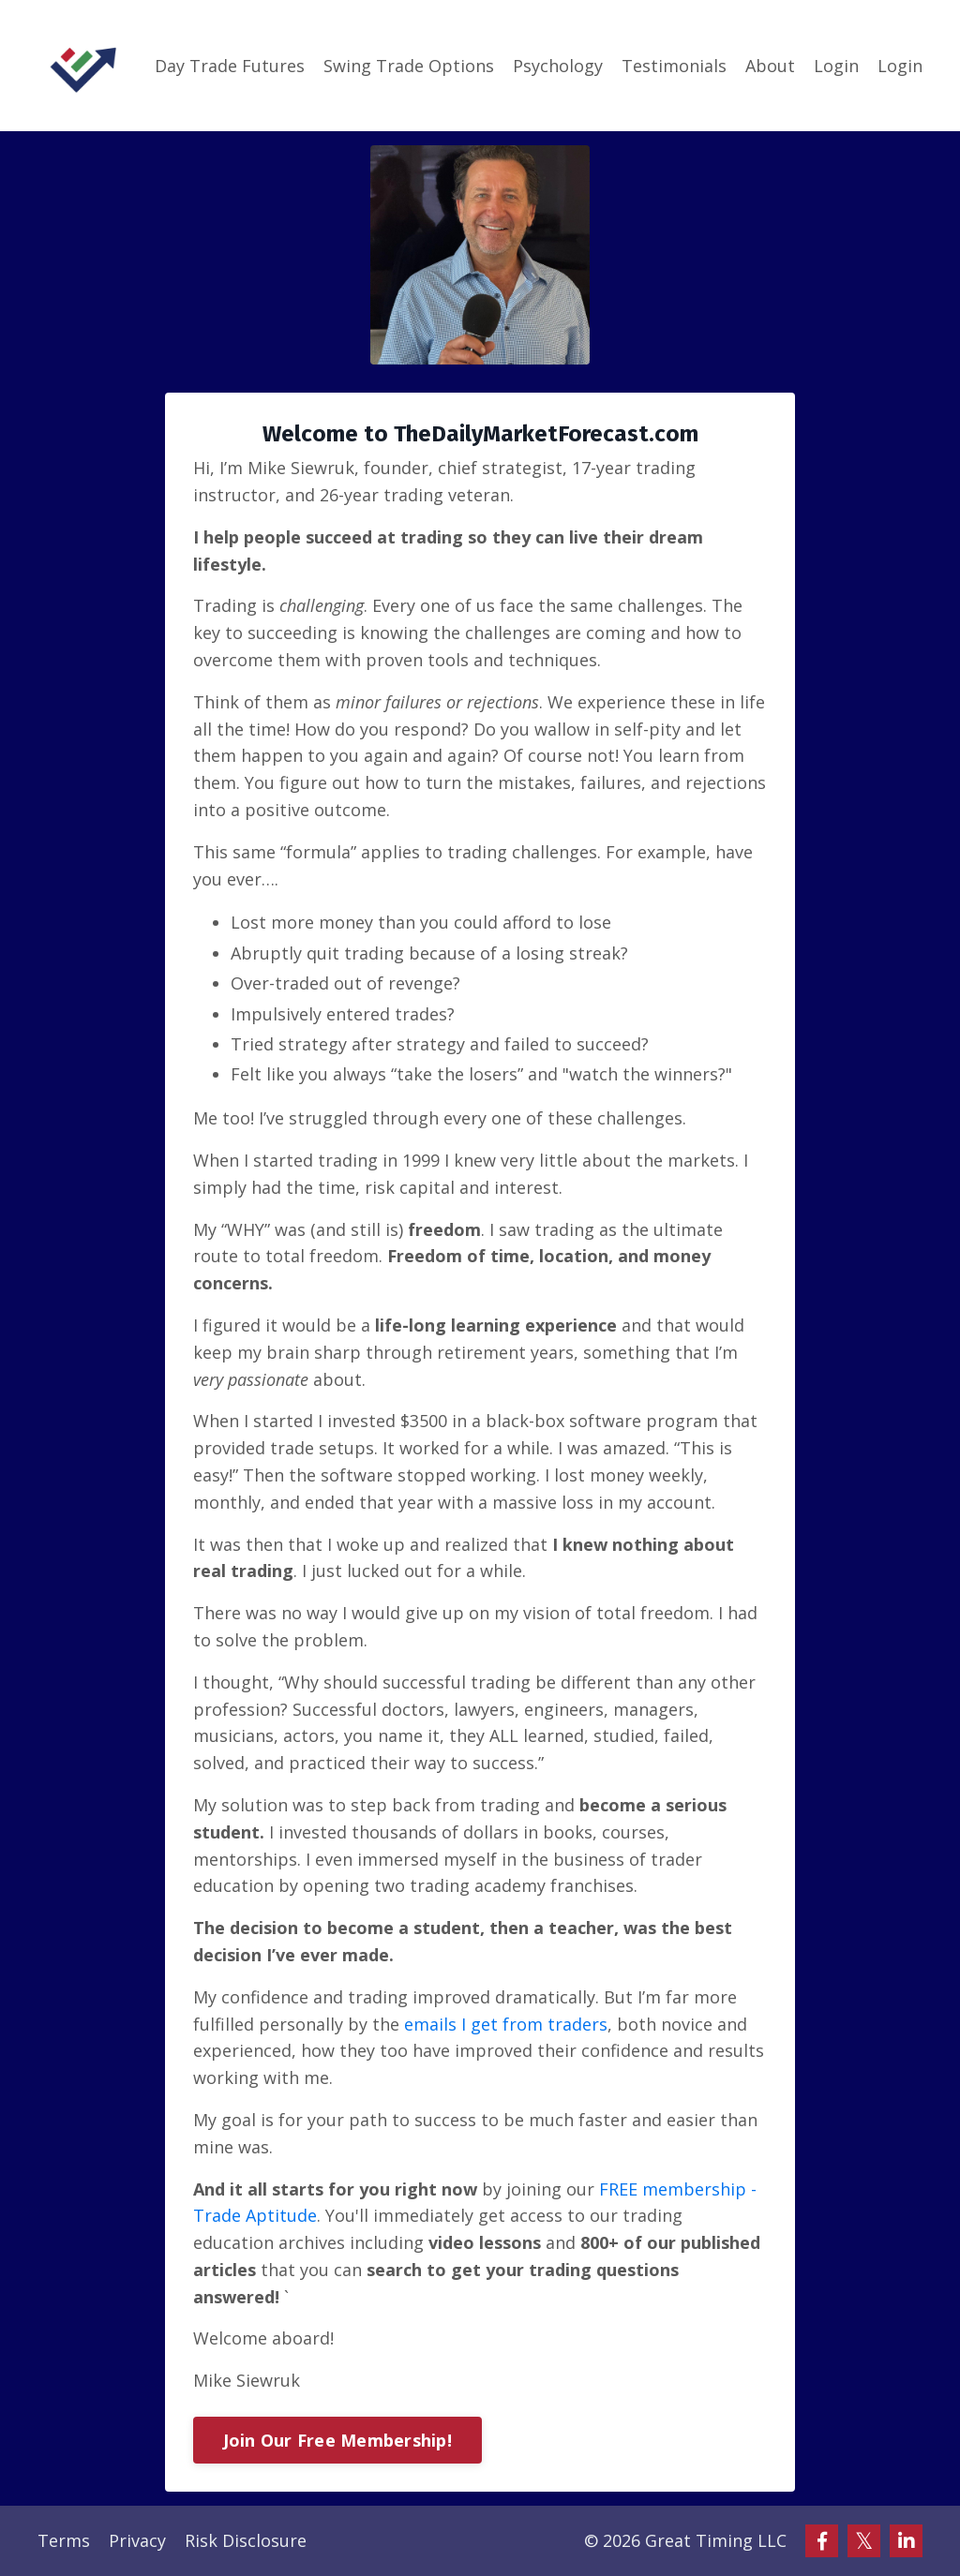  Describe the element at coordinates (337, 2440) in the screenshot. I see `Join Our Free Membership!` at that location.